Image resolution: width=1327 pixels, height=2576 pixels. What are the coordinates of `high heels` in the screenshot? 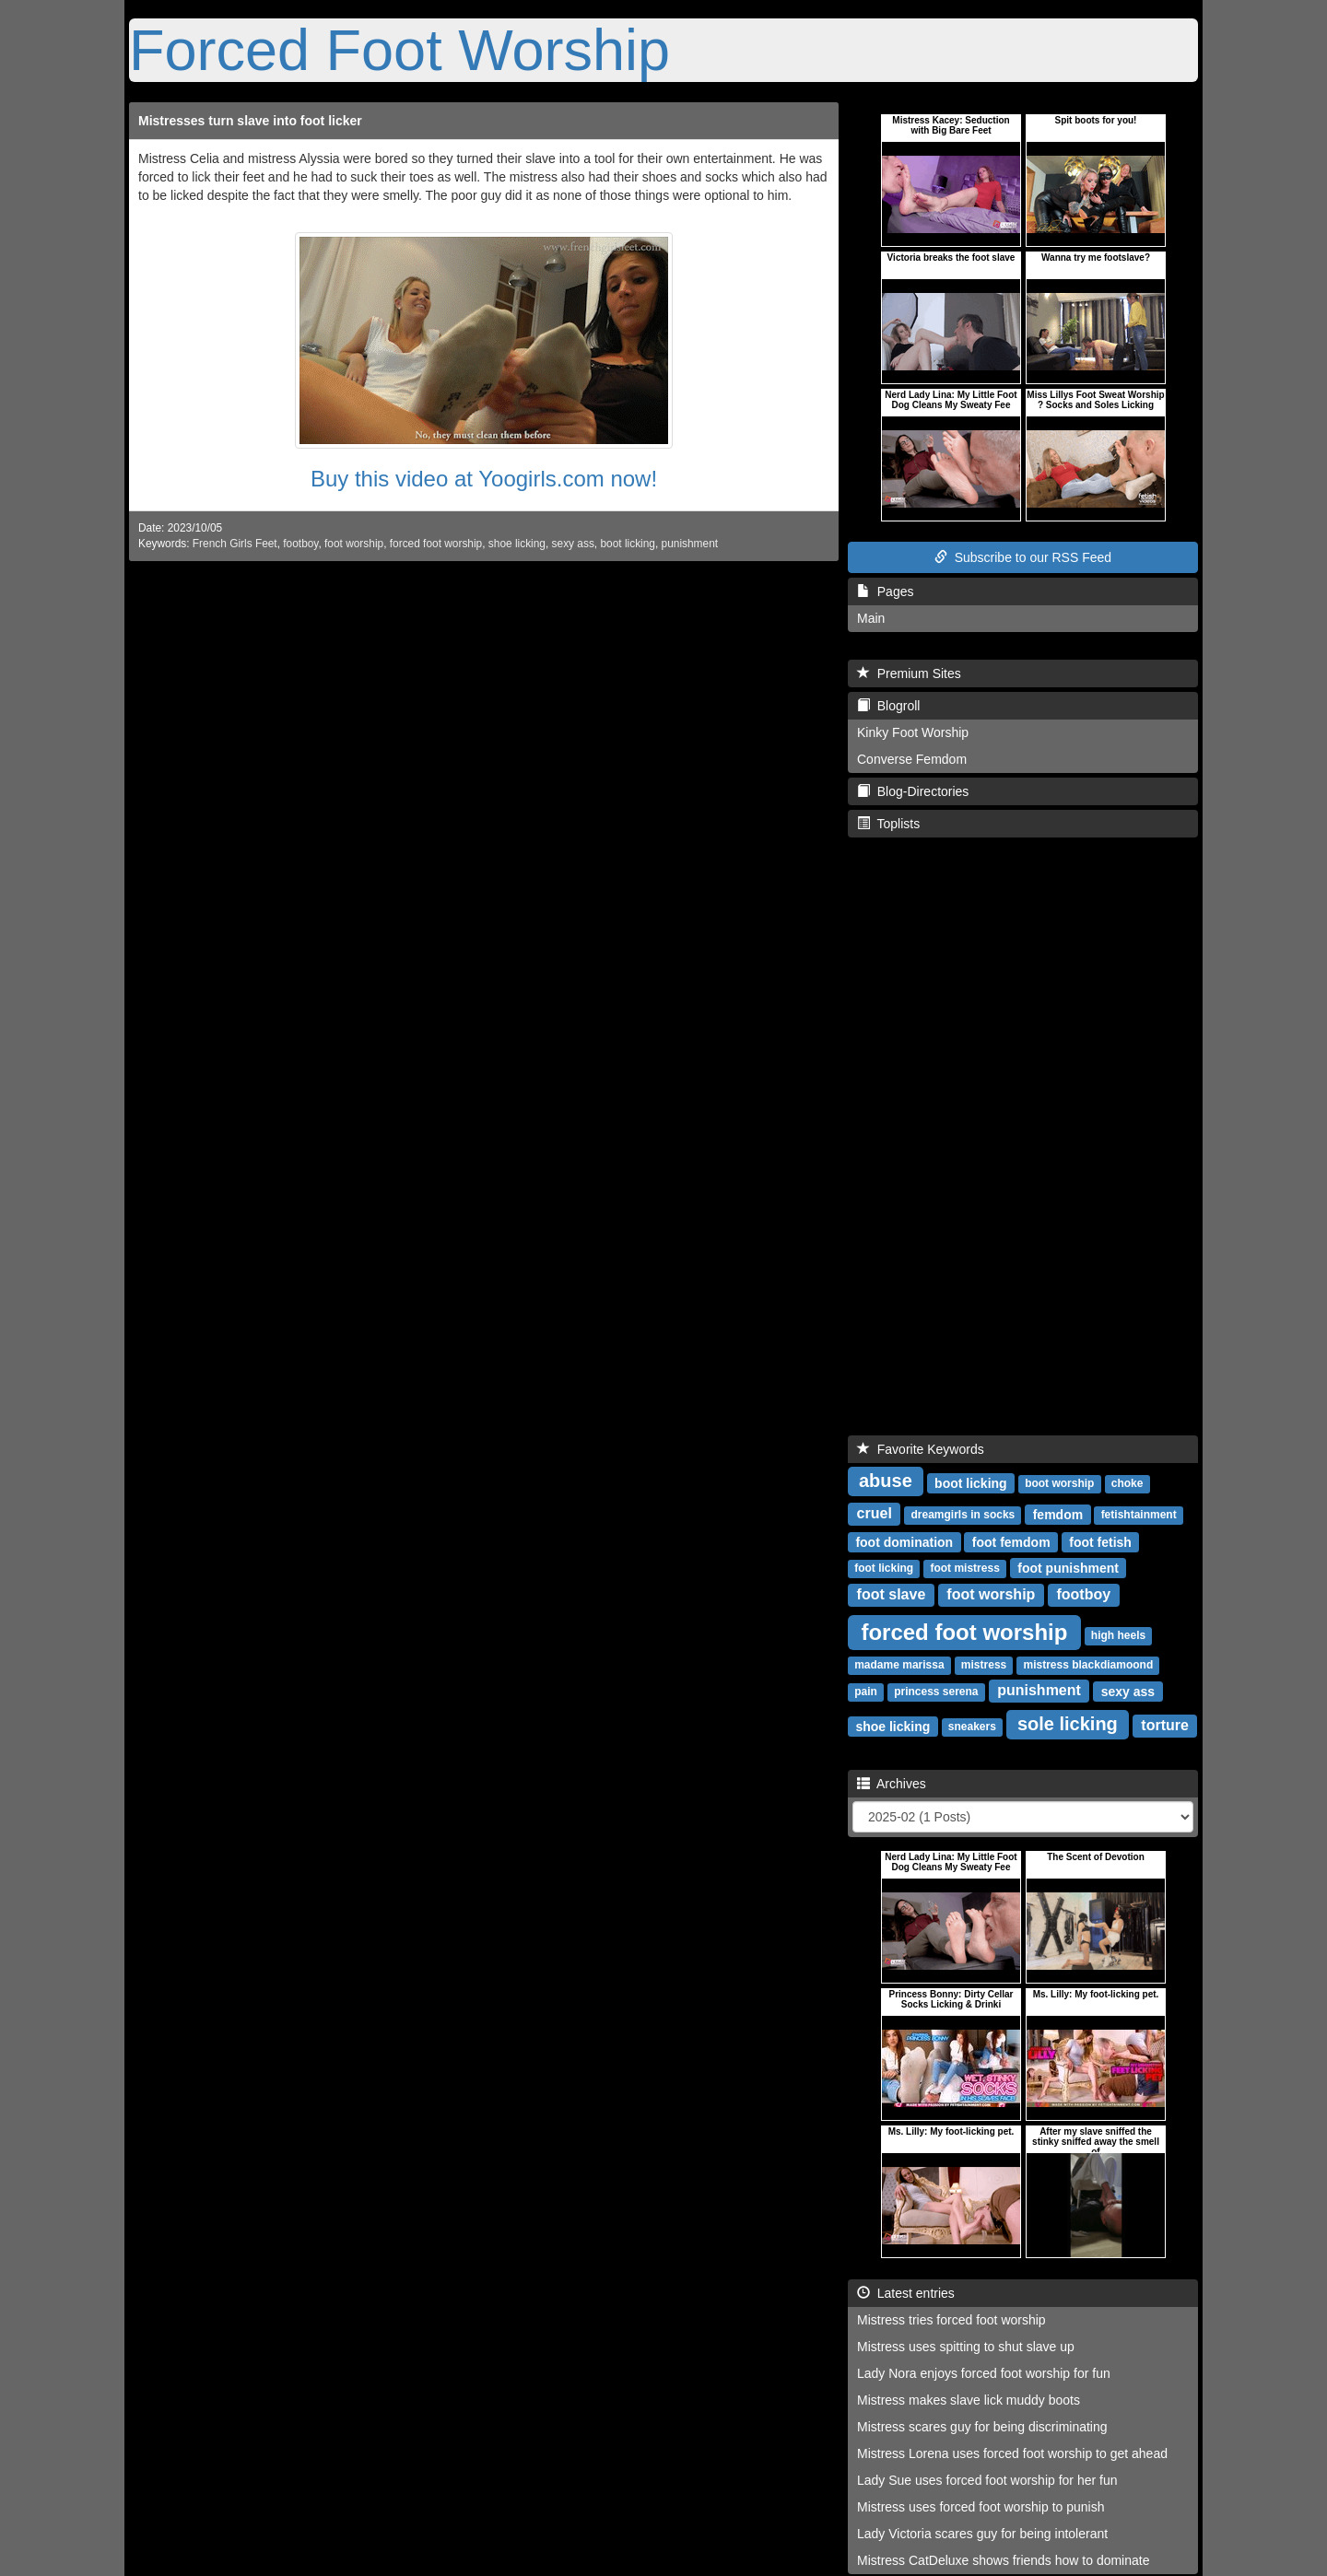 It's located at (1118, 1635).